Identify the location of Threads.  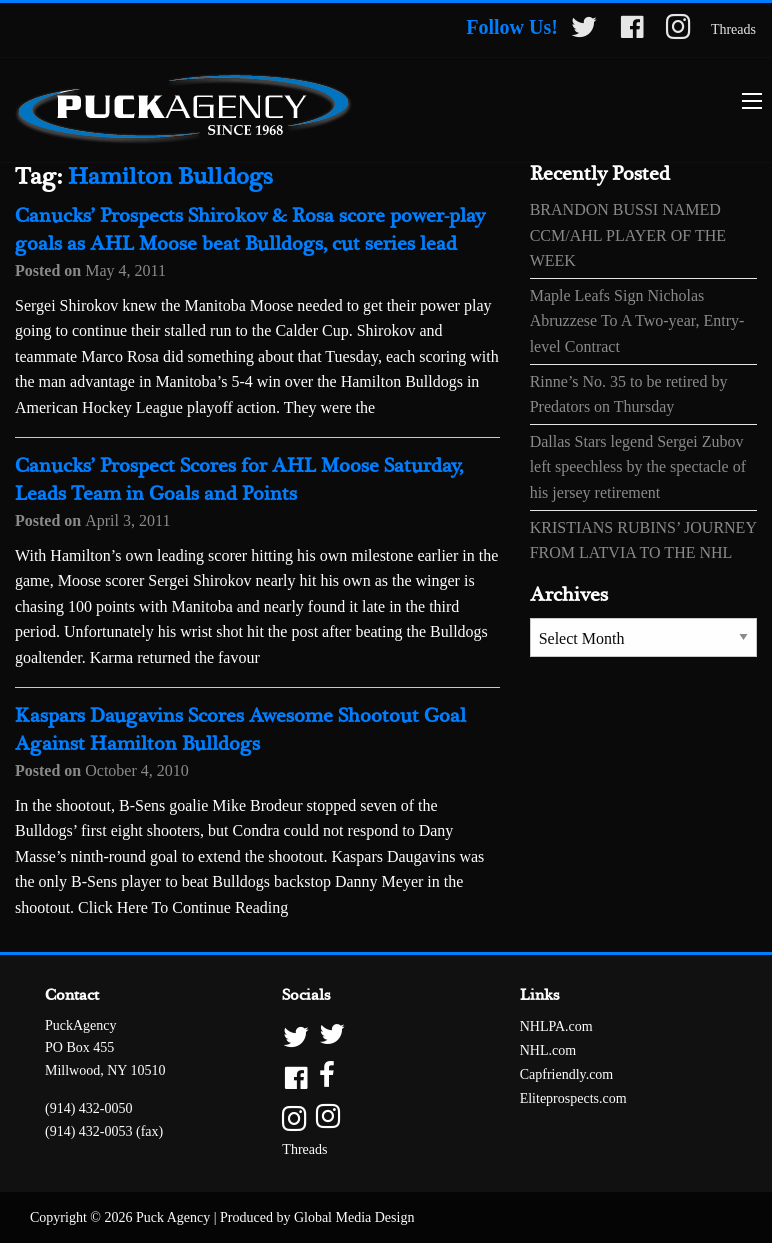
(733, 29).